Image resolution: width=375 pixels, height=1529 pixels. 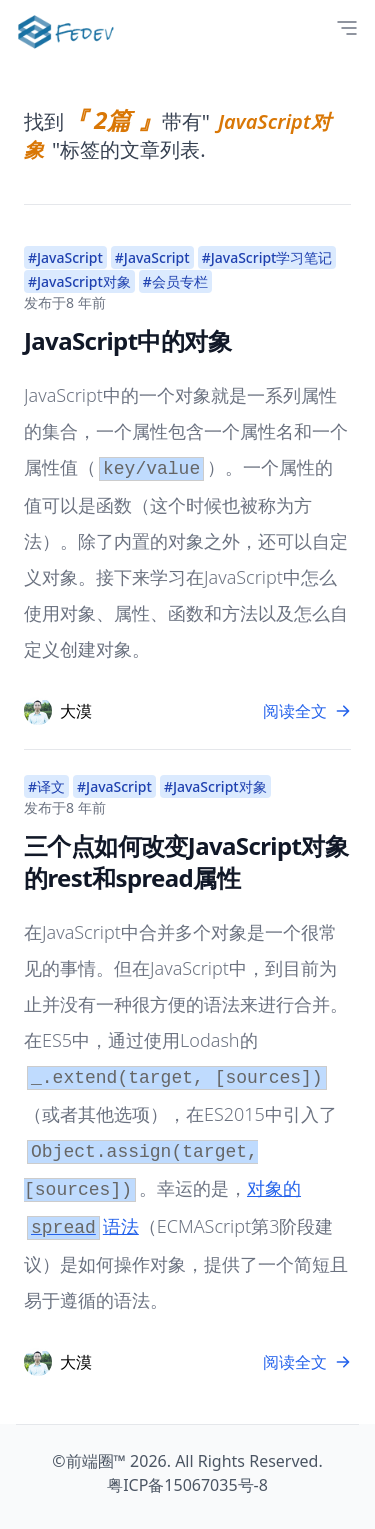 I want to click on #JavaScript对象, so click(x=79, y=281).